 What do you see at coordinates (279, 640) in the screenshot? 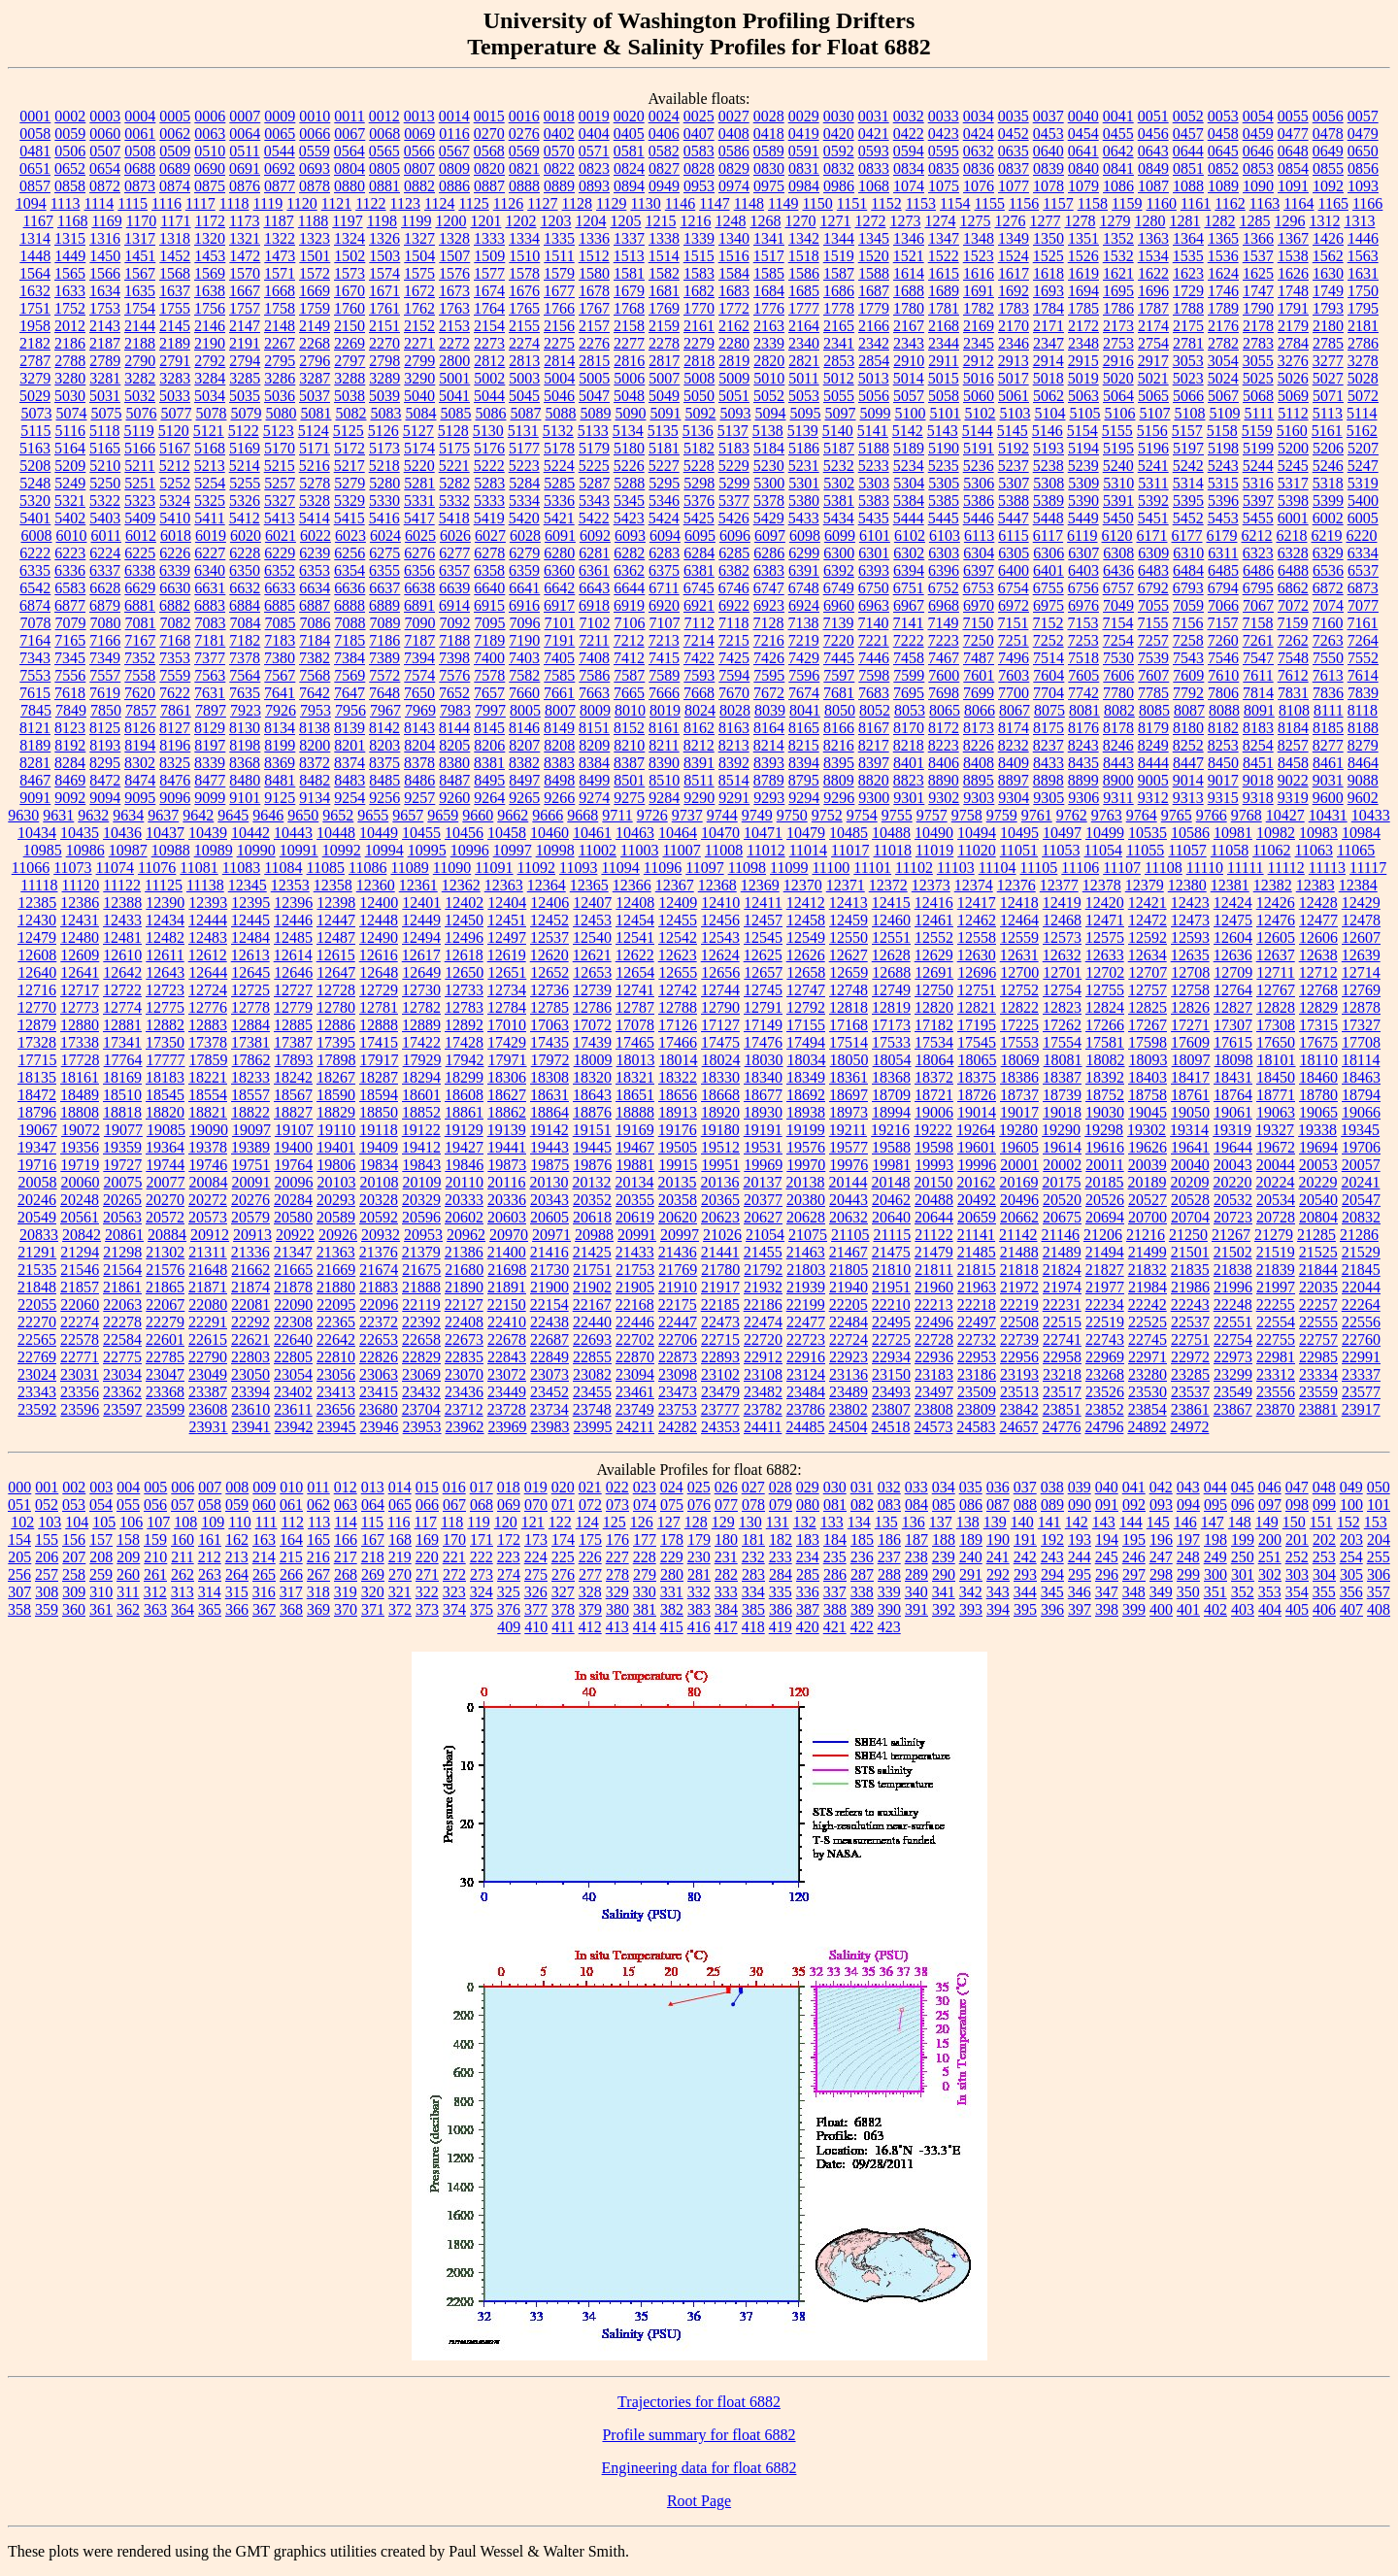
I see `7183` at bounding box center [279, 640].